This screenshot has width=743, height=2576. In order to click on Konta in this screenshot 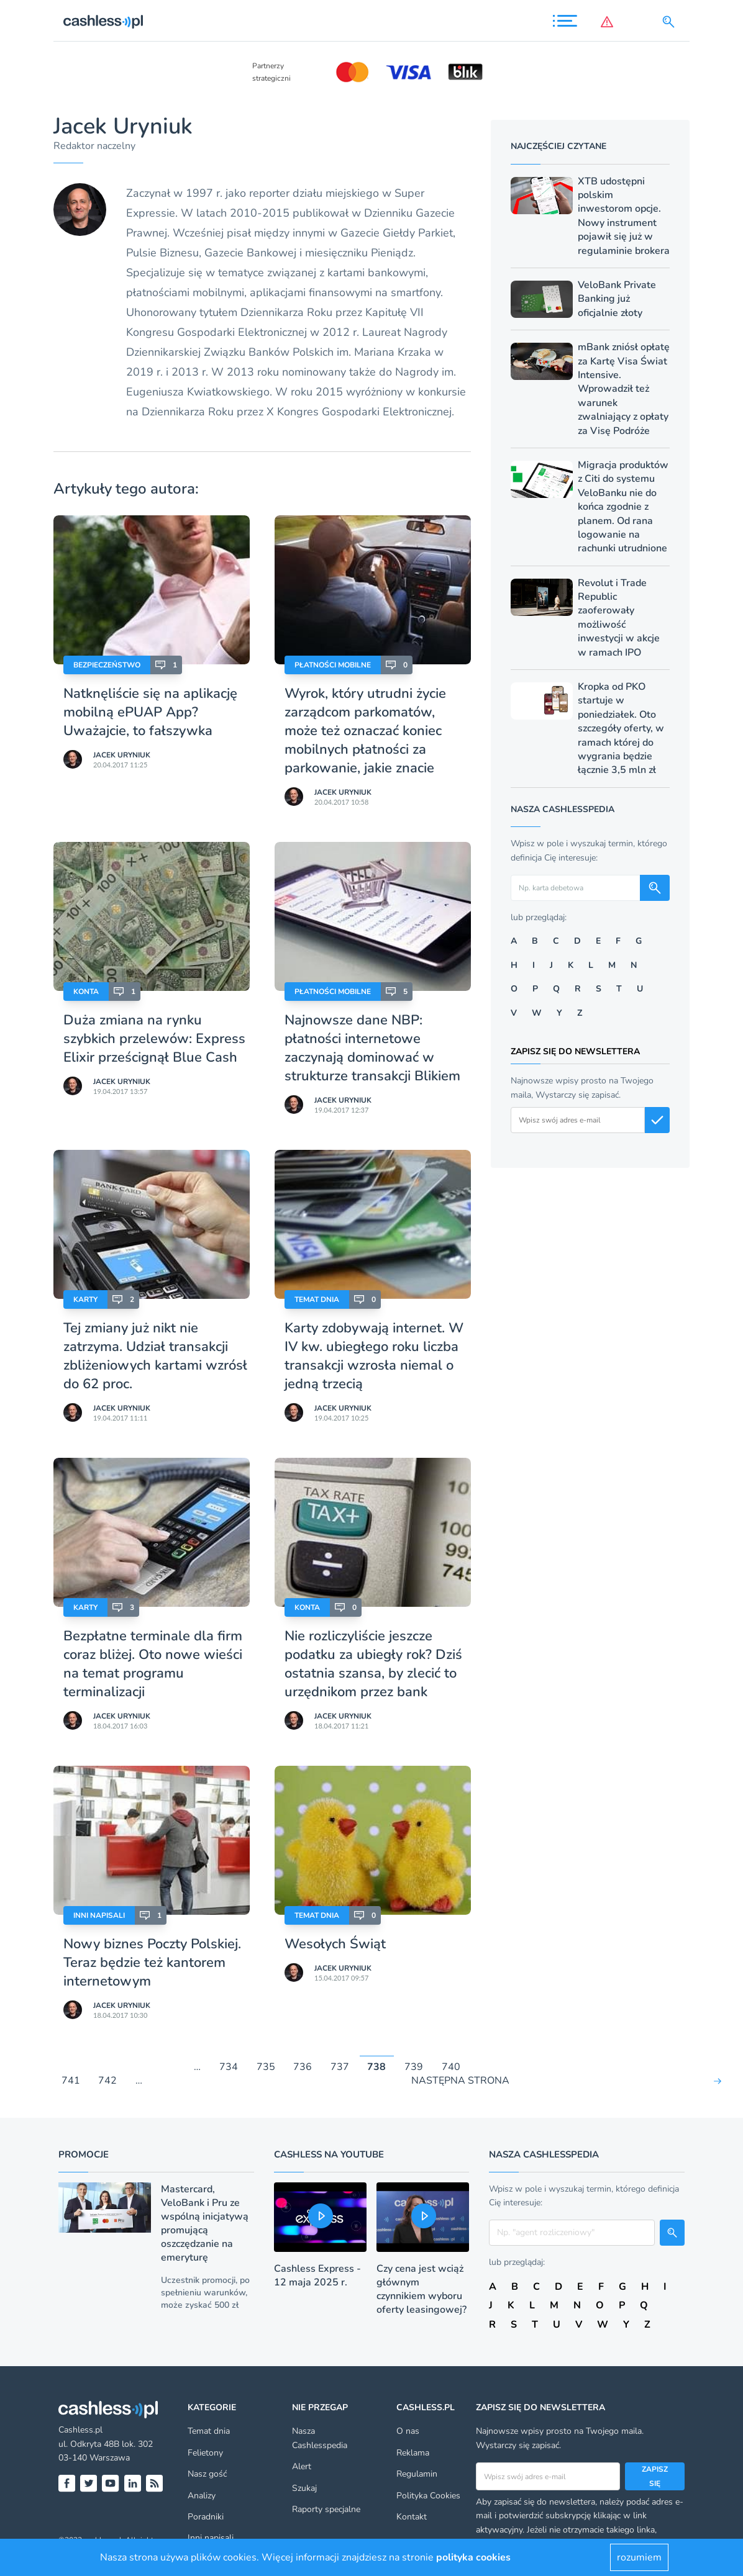, I will do `click(86, 992)`.